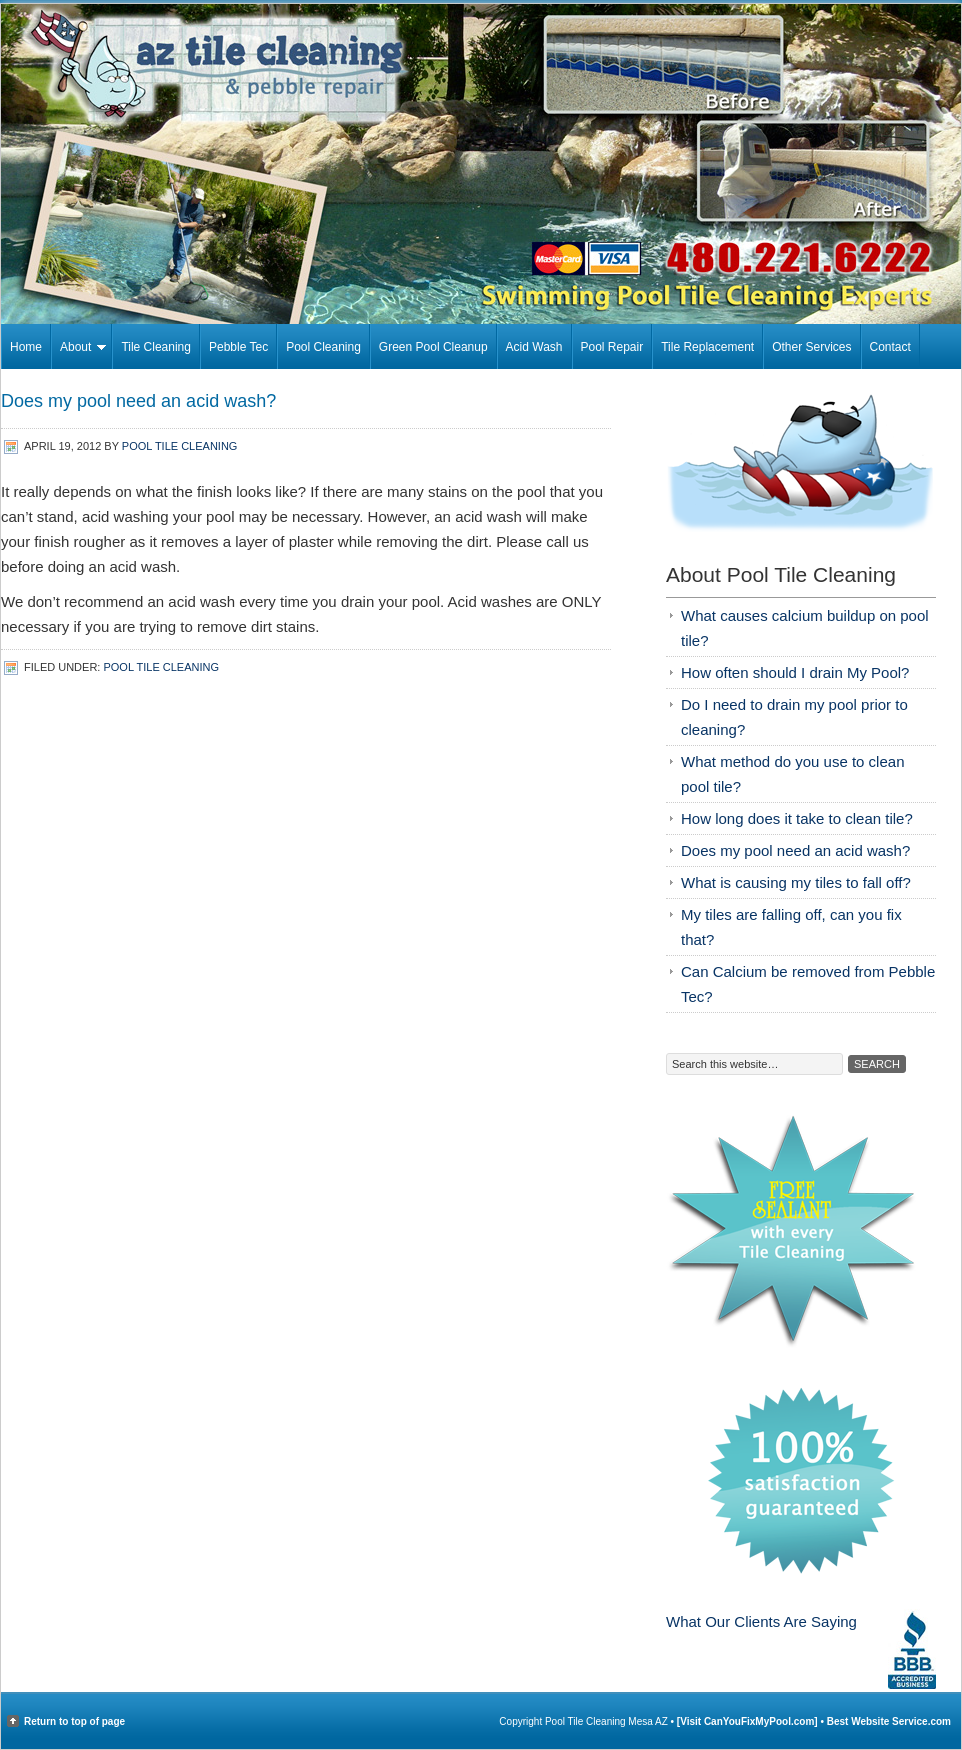 This screenshot has height=1750, width=962. I want to click on Contact, so click(890, 347).